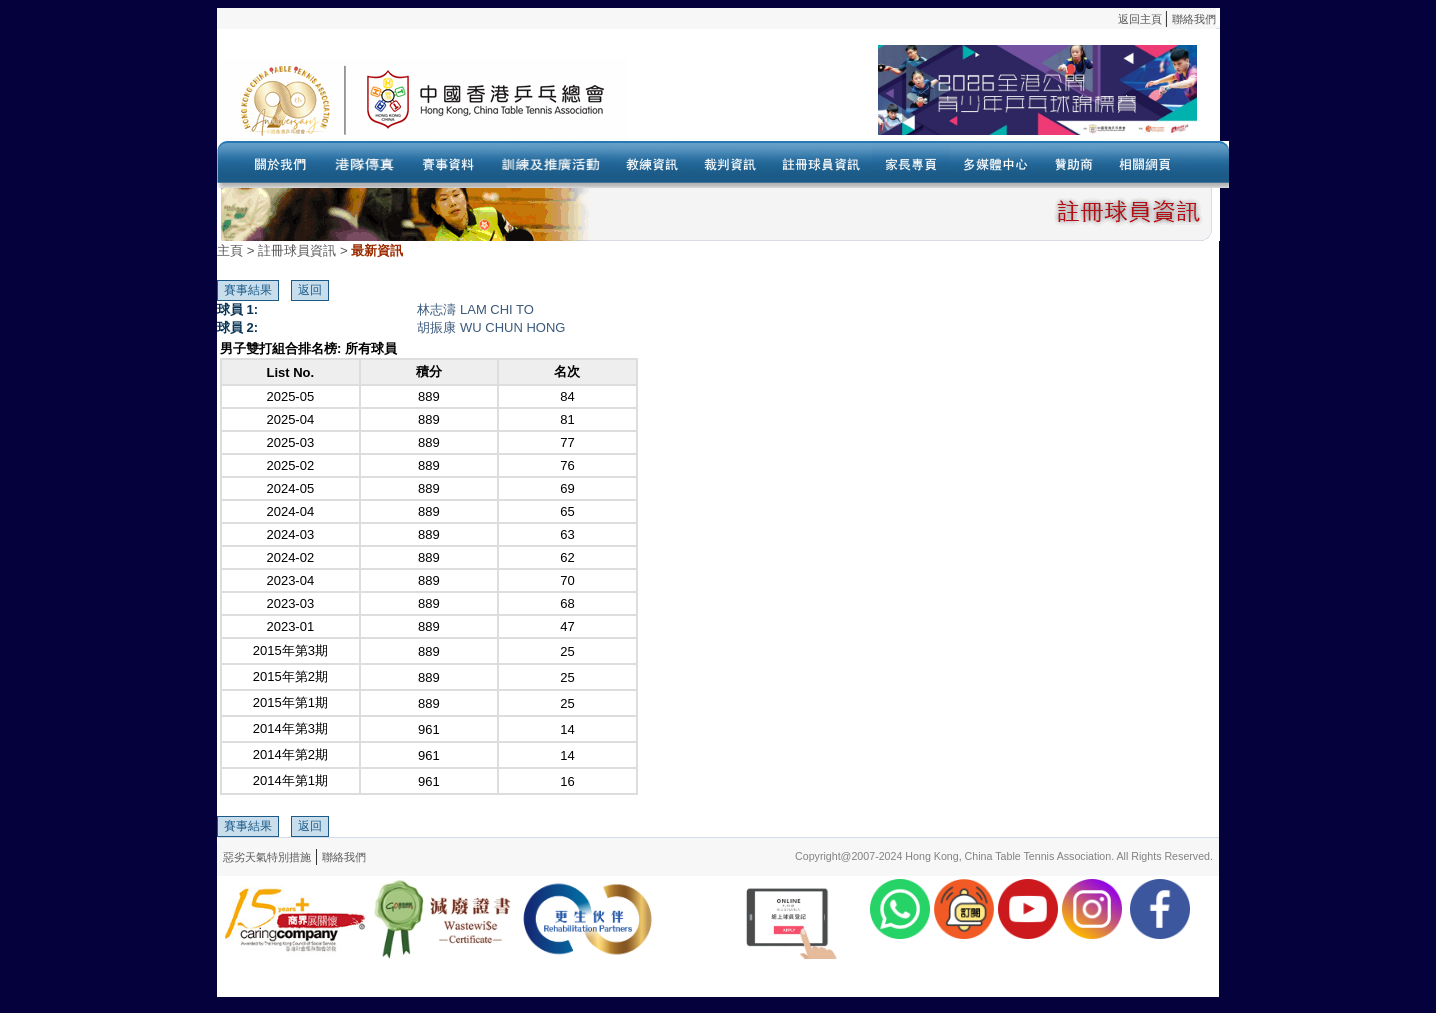 The width and height of the screenshot is (1436, 1013). Describe the element at coordinates (230, 250) in the screenshot. I see `主頁` at that location.